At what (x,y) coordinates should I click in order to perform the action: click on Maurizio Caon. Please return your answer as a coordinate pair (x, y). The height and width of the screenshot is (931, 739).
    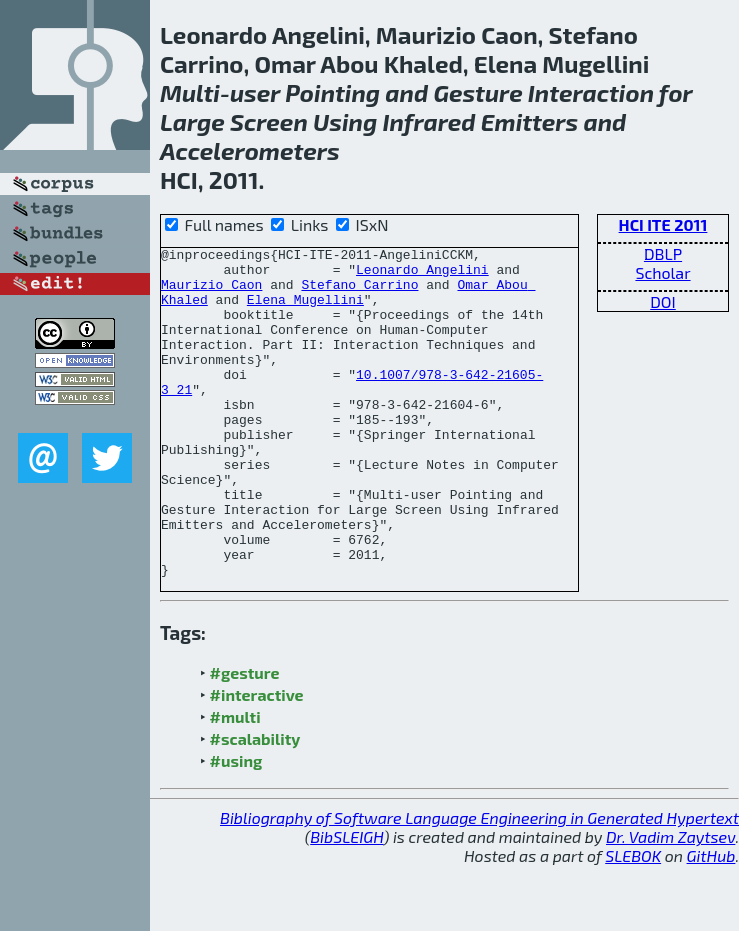
    Looking at the image, I should click on (211, 293).